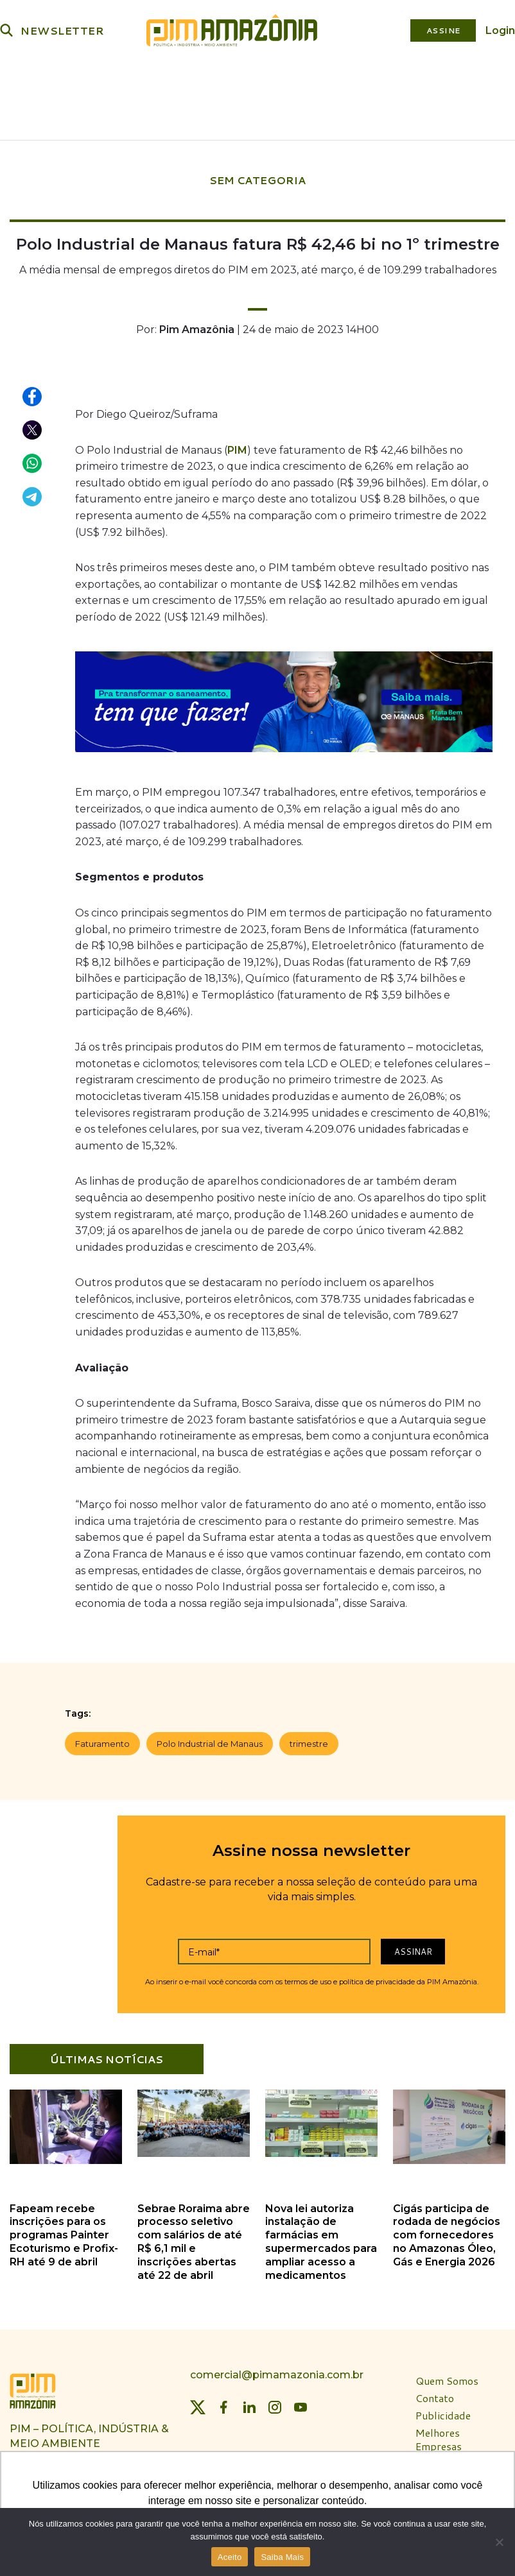 Image resolution: width=515 pixels, height=2576 pixels. I want to click on Meio Ambiente, so click(190, 80).